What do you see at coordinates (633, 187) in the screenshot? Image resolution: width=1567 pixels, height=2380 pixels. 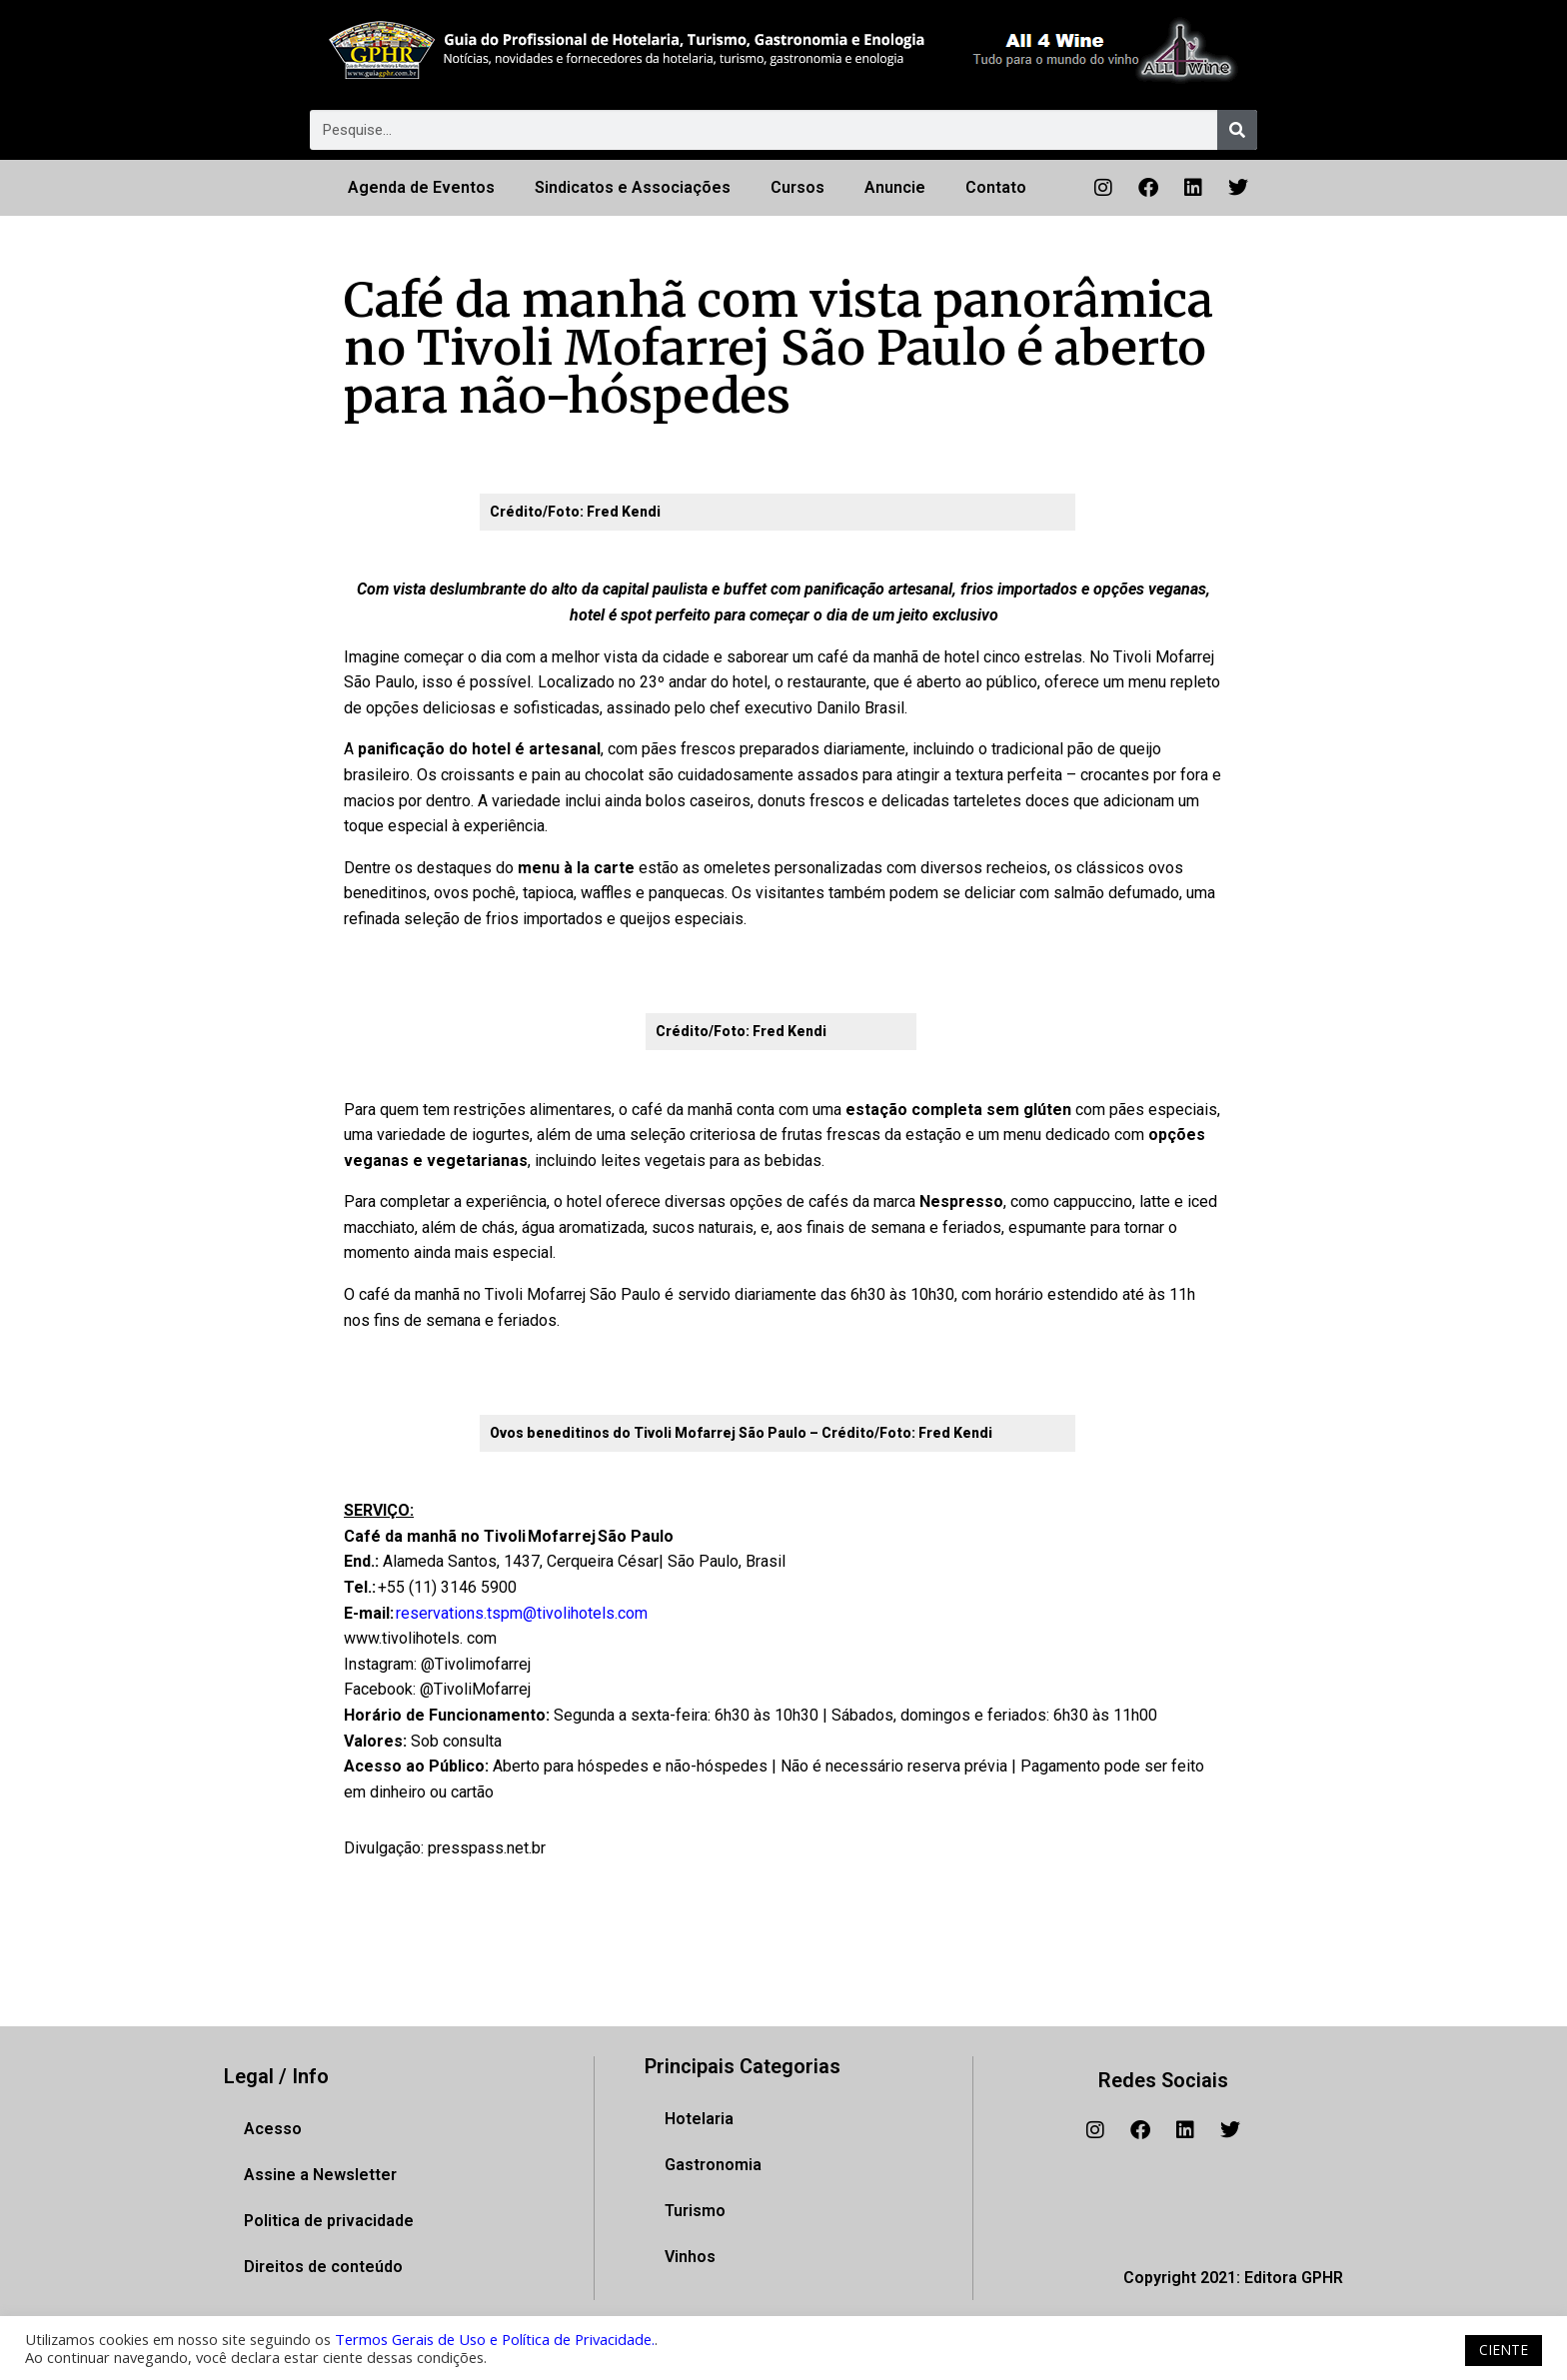 I see `Sindicatos e Associações` at bounding box center [633, 187].